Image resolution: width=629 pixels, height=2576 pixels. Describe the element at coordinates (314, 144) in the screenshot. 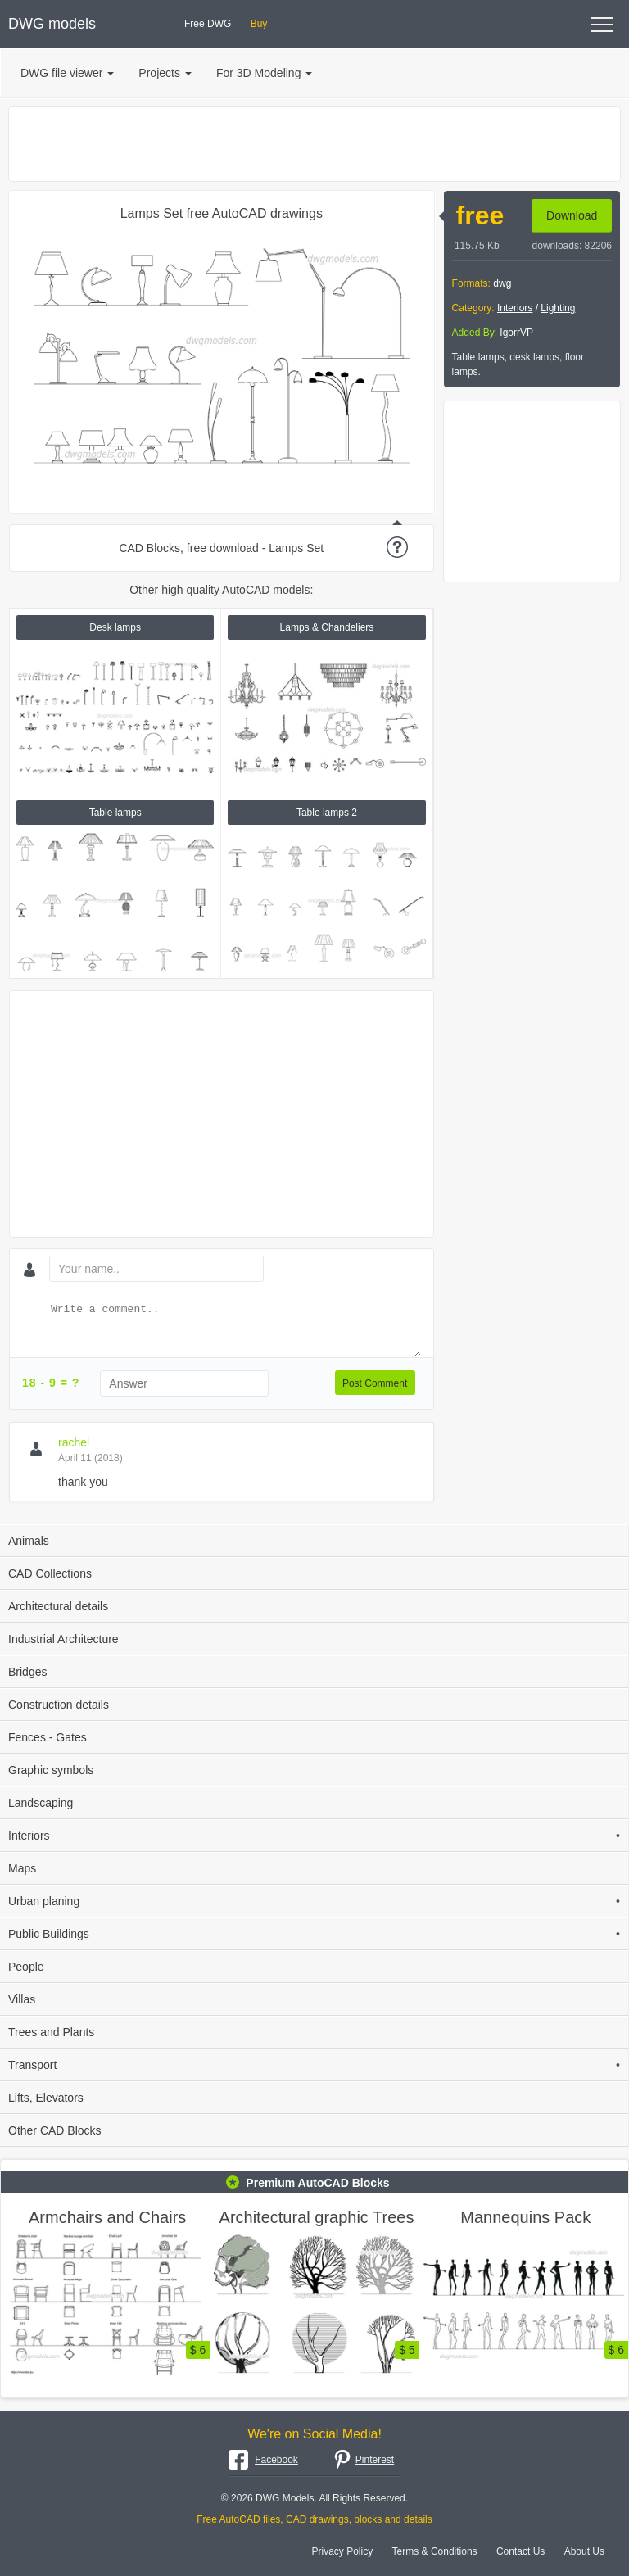

I see `[Advertisement]` at that location.